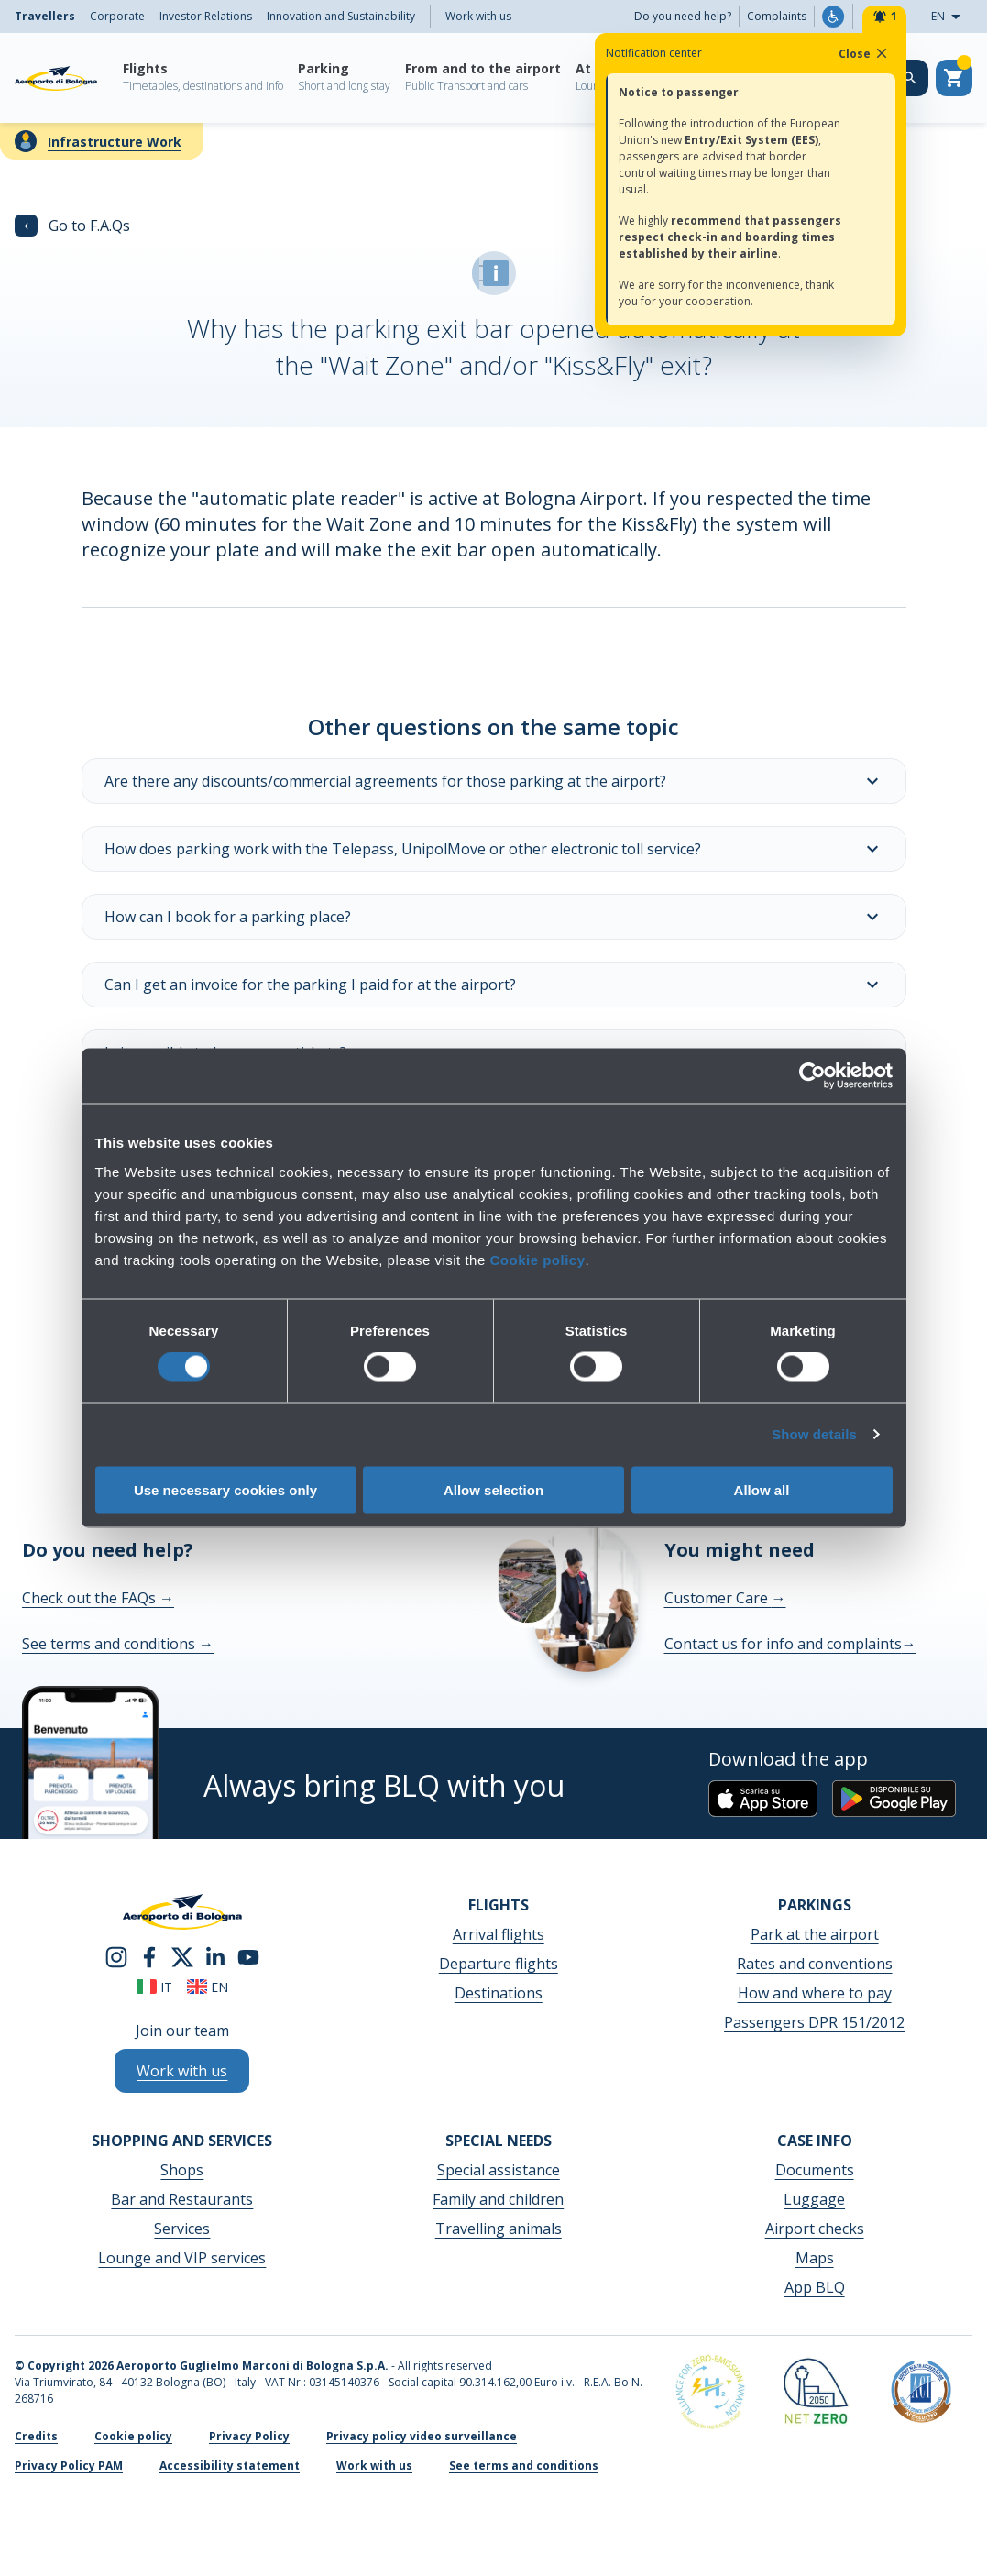 Image resolution: width=987 pixels, height=2576 pixels. I want to click on Services, so click(182, 2228).